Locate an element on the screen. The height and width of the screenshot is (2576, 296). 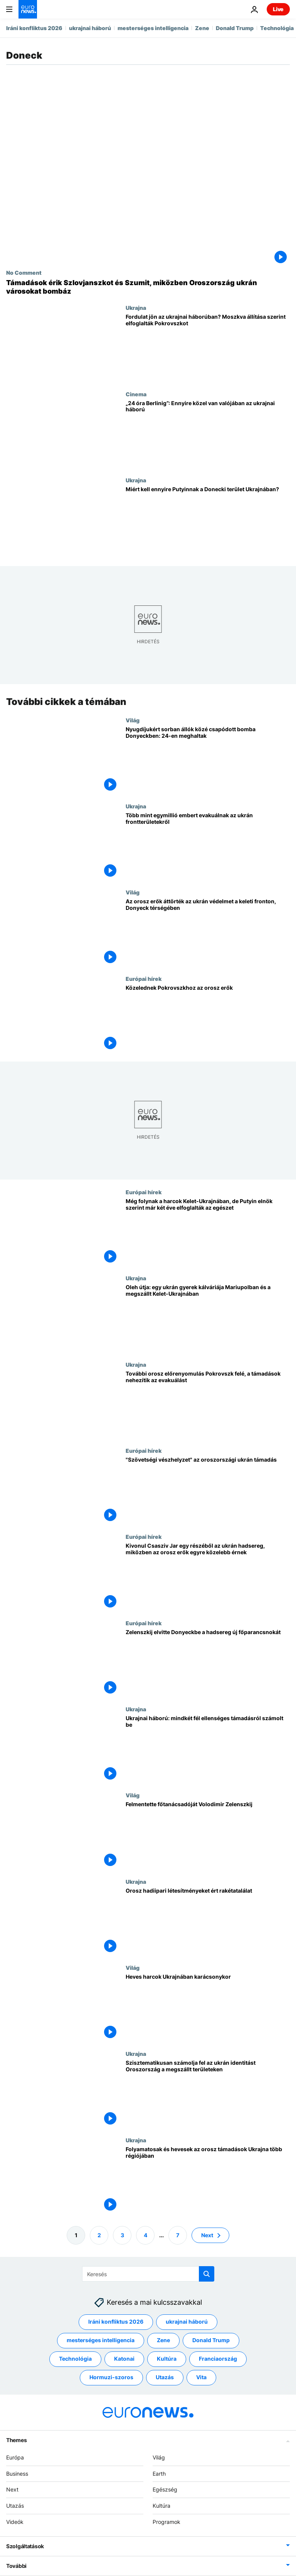
[Kivonul Csasziv Jar egy részéből az ukrán hadsereg, miközben az orosz erők egyre közelebb érnek] is located at coordinates (208, 1577).